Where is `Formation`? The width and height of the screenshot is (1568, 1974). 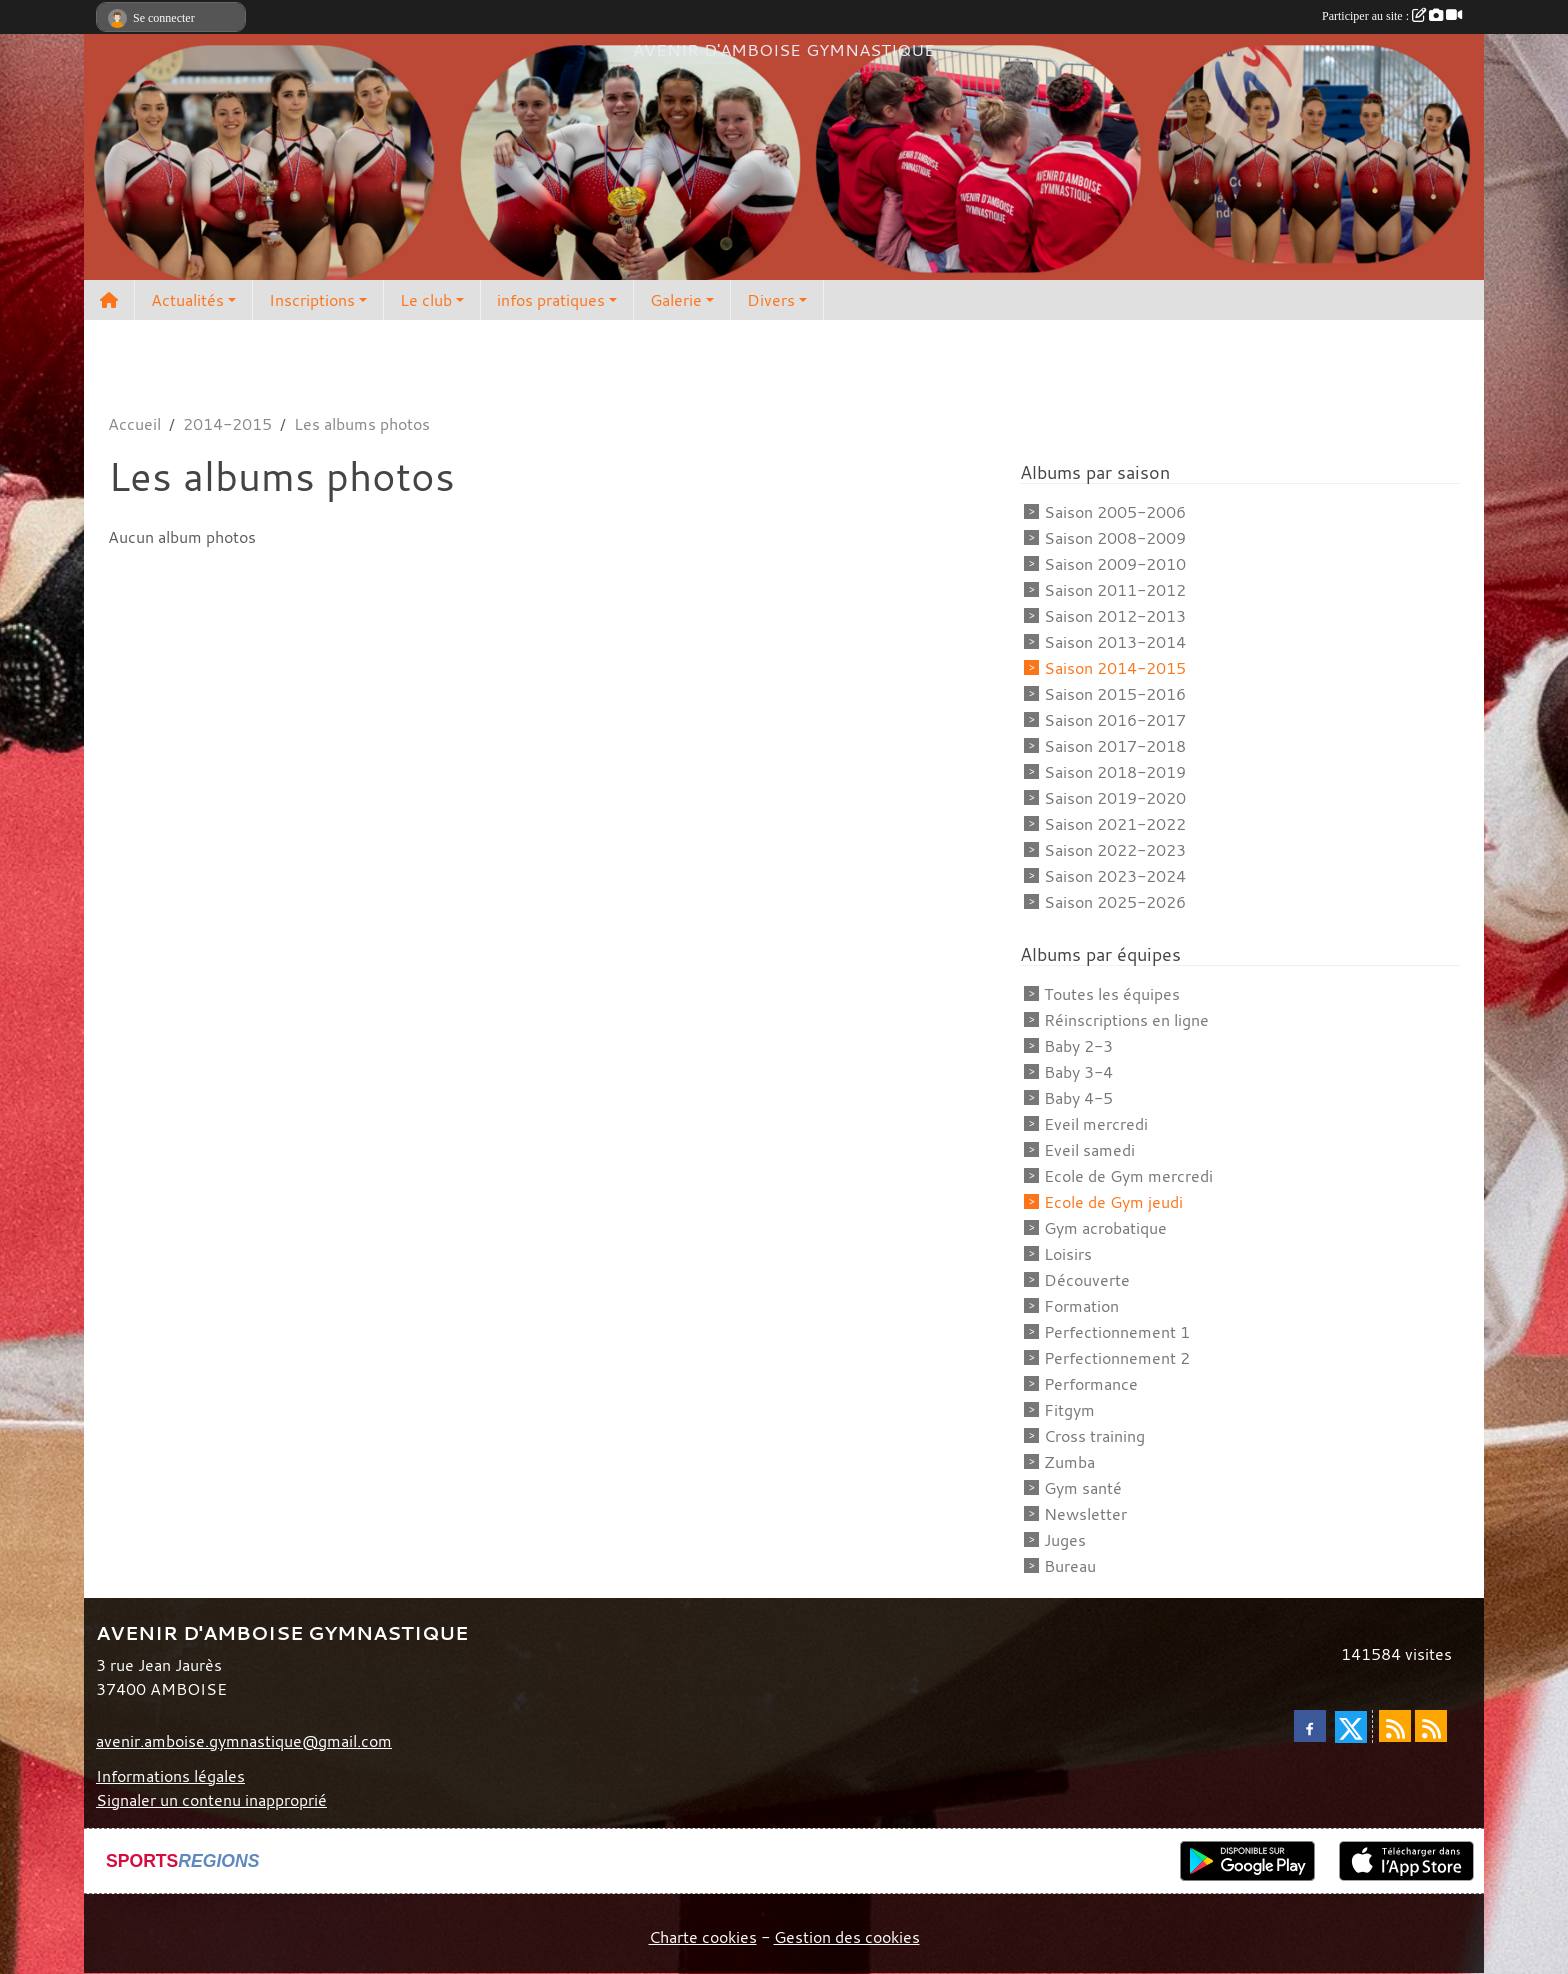
Formation is located at coordinates (1081, 1306).